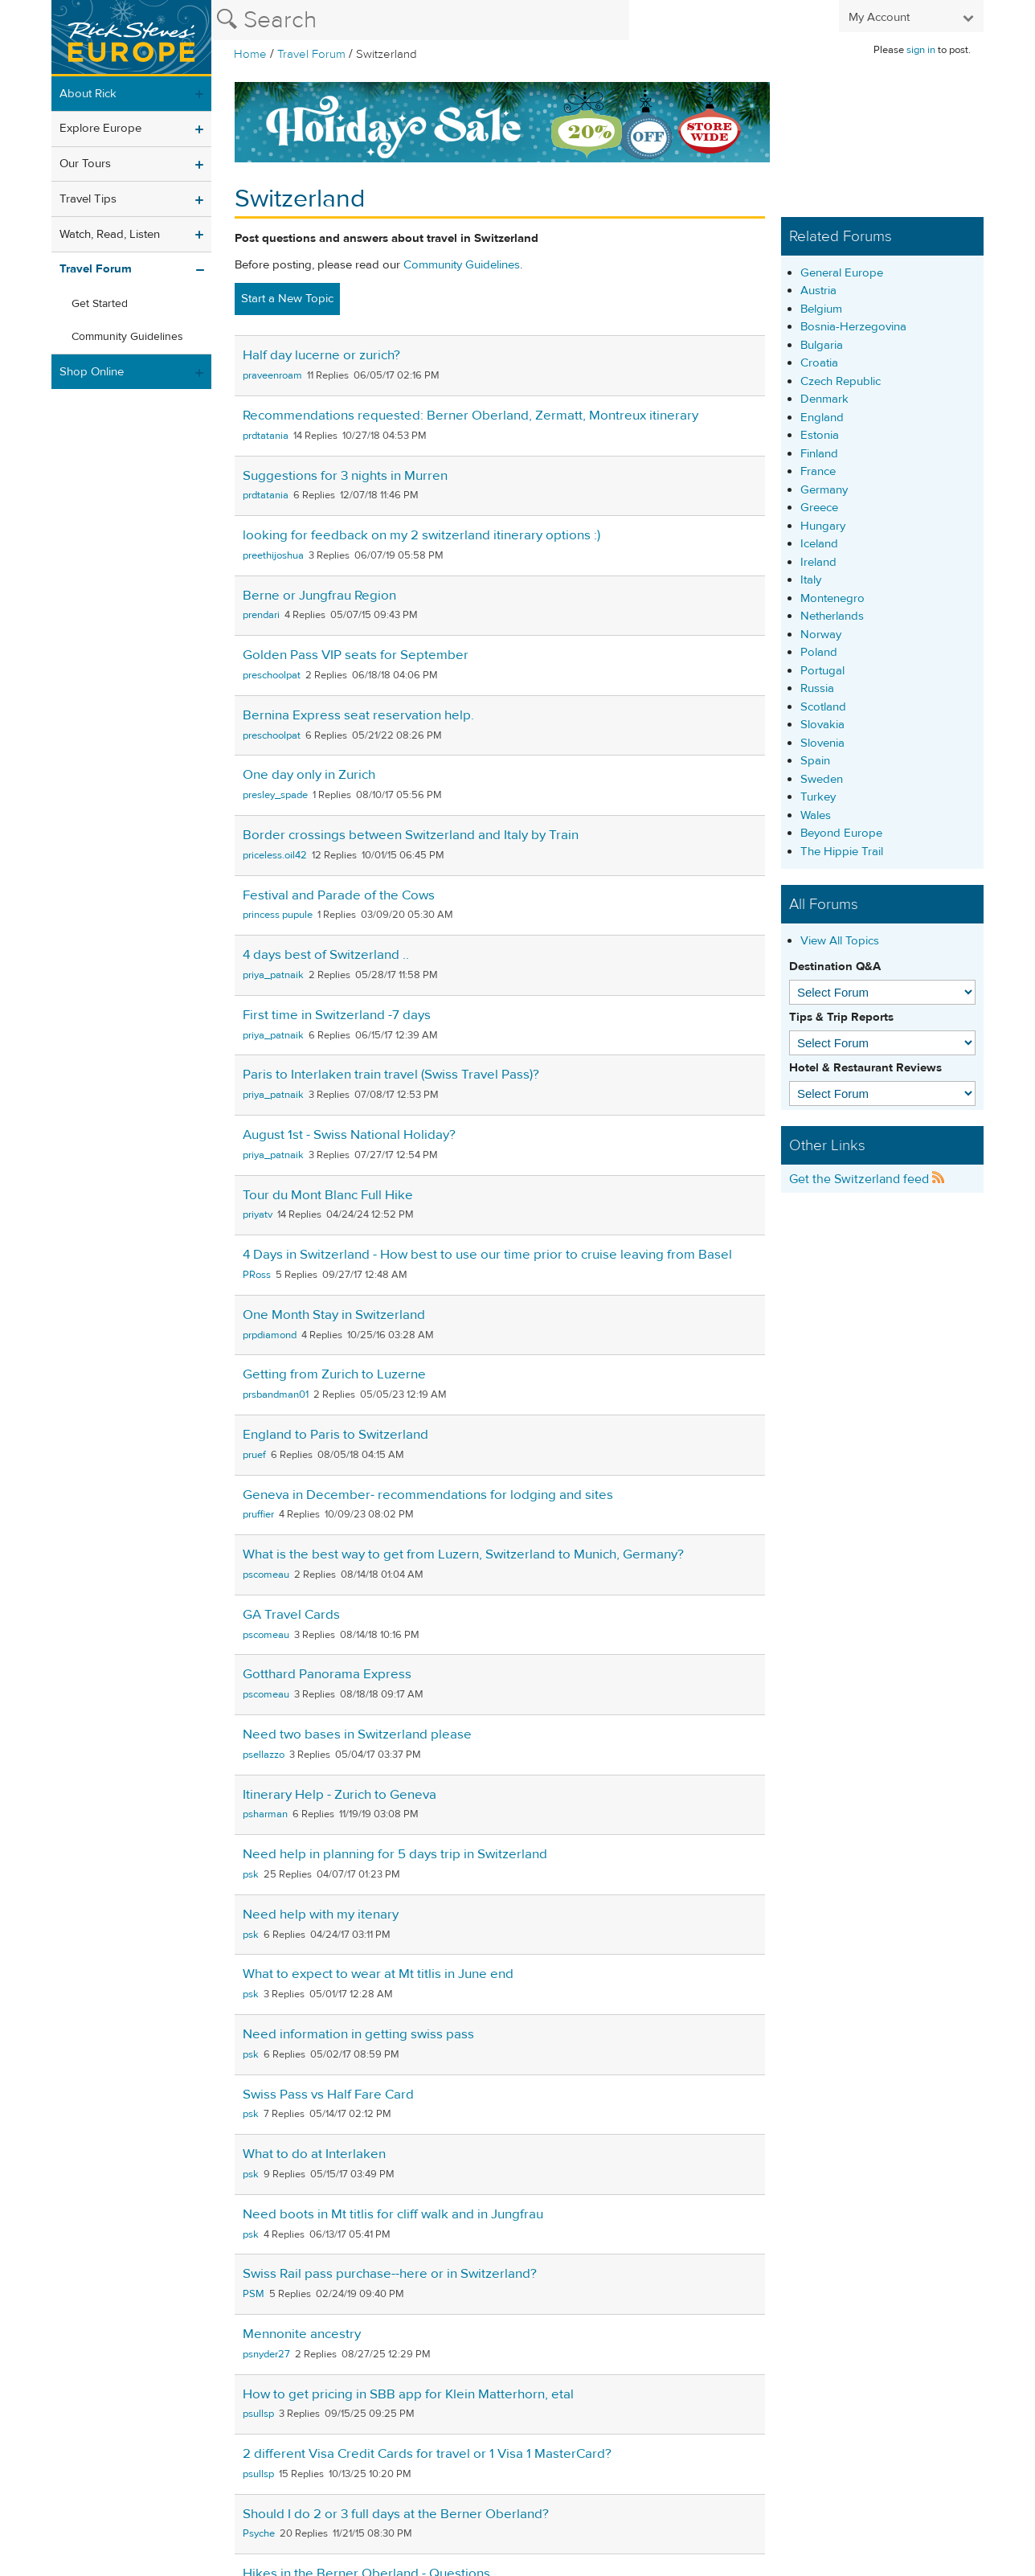 The width and height of the screenshot is (1035, 2576). Describe the element at coordinates (258, 1514) in the screenshot. I see `pruffier` at that location.